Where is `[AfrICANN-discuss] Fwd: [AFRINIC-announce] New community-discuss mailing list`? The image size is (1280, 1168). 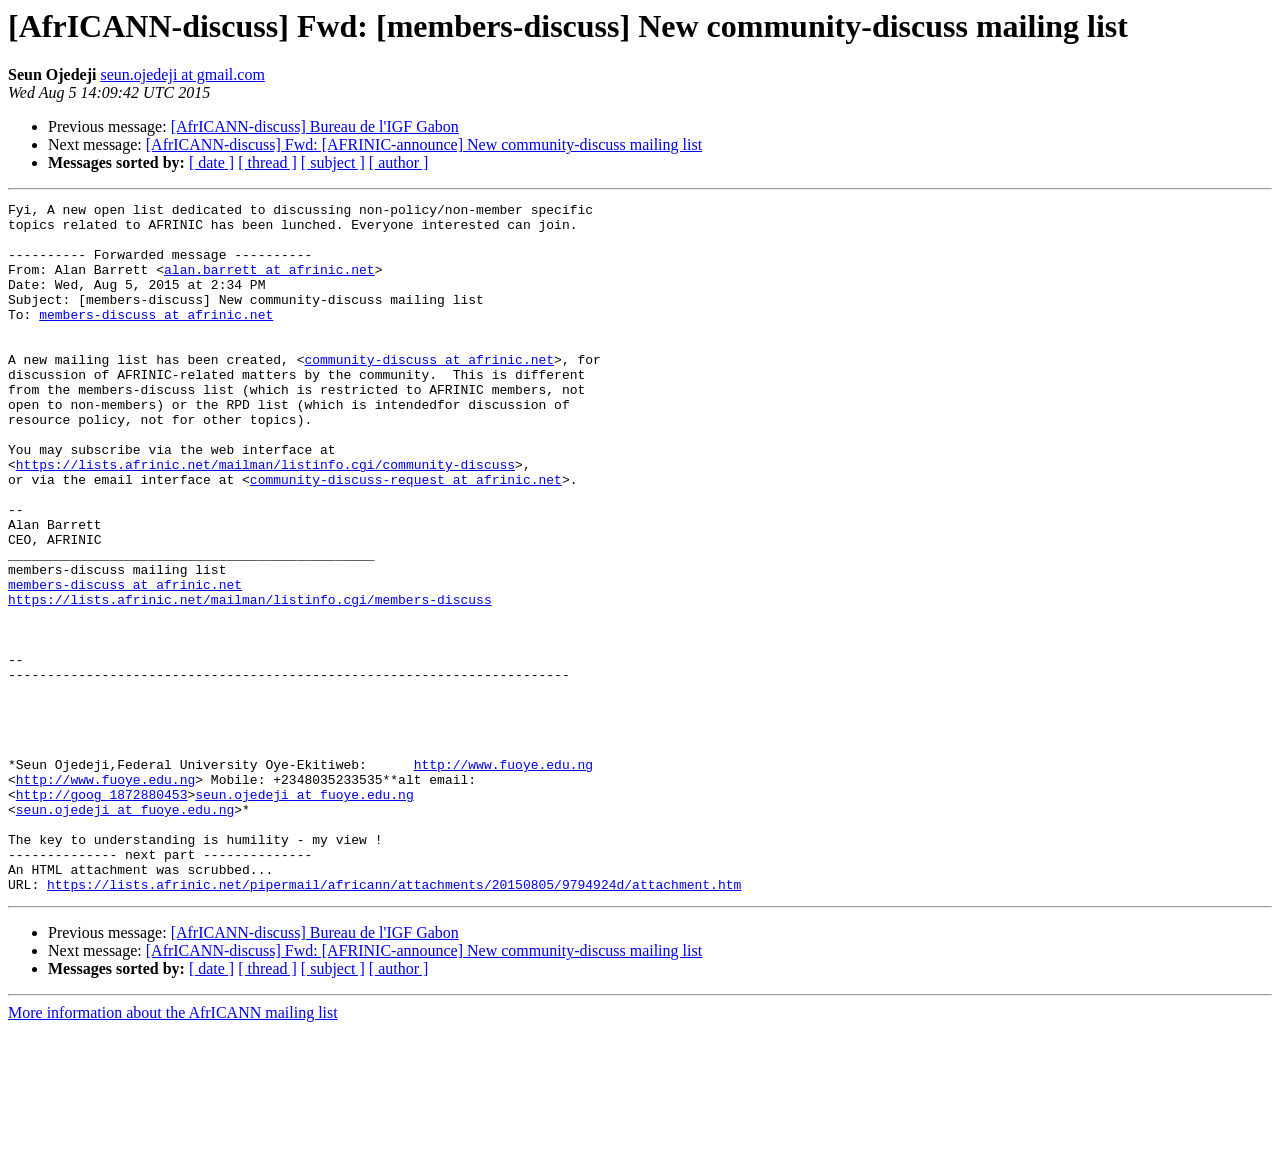
[AfrICANN-discuss] Fwd: [AFRINIC-announce] New community-discuss mailing list is located at coordinates (424, 144).